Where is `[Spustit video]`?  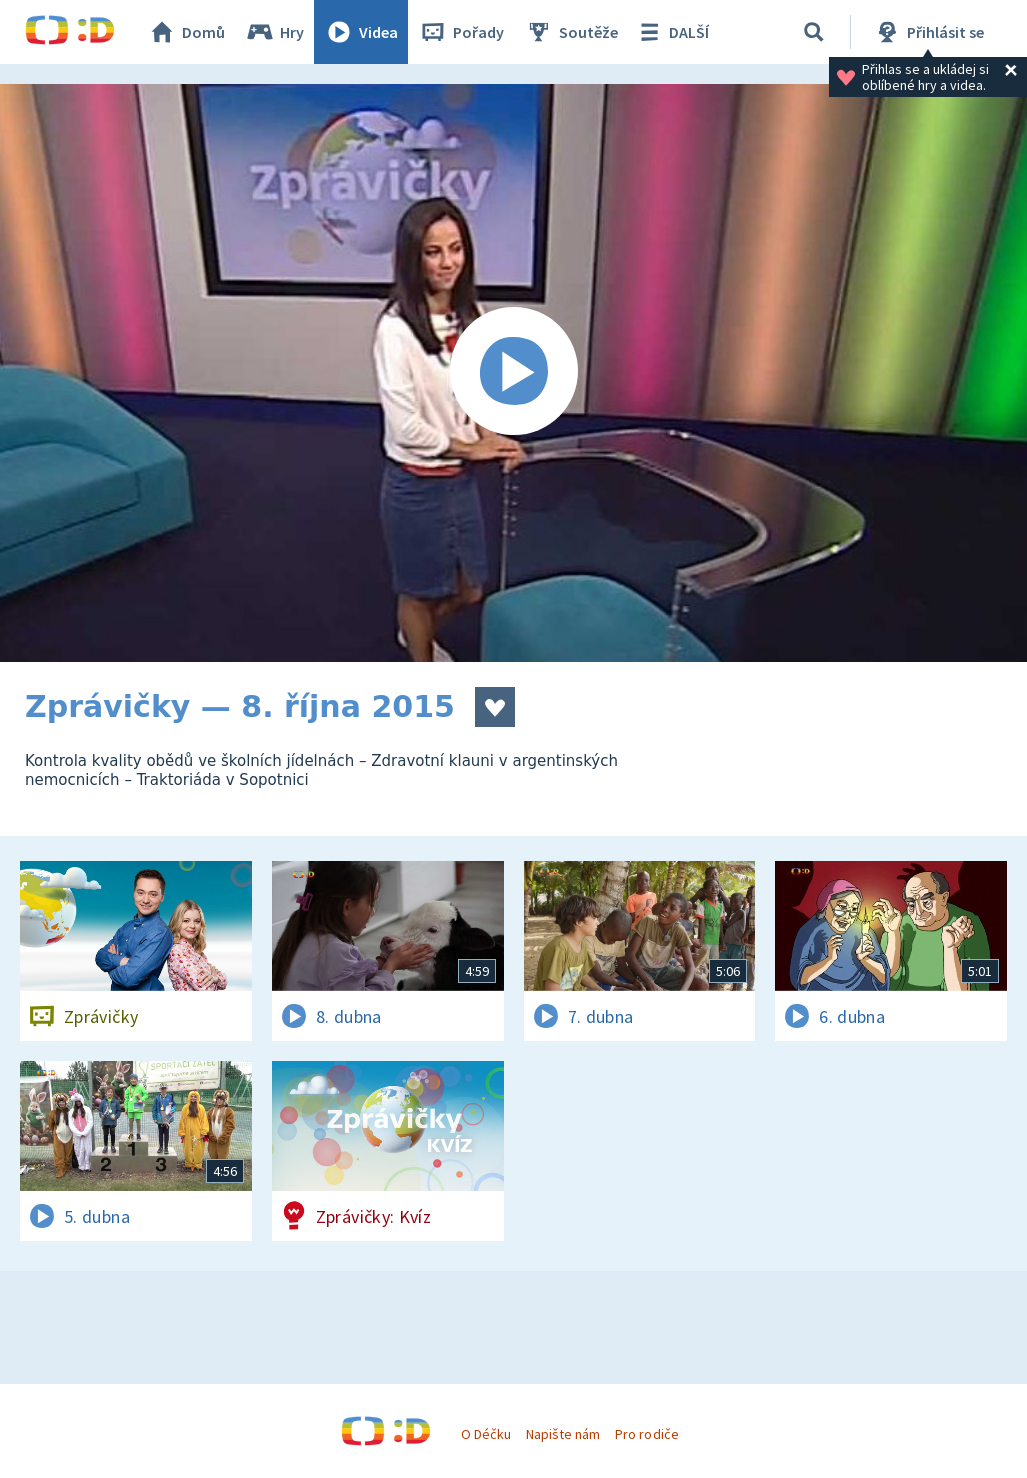
[Spustit video] is located at coordinates (513, 373).